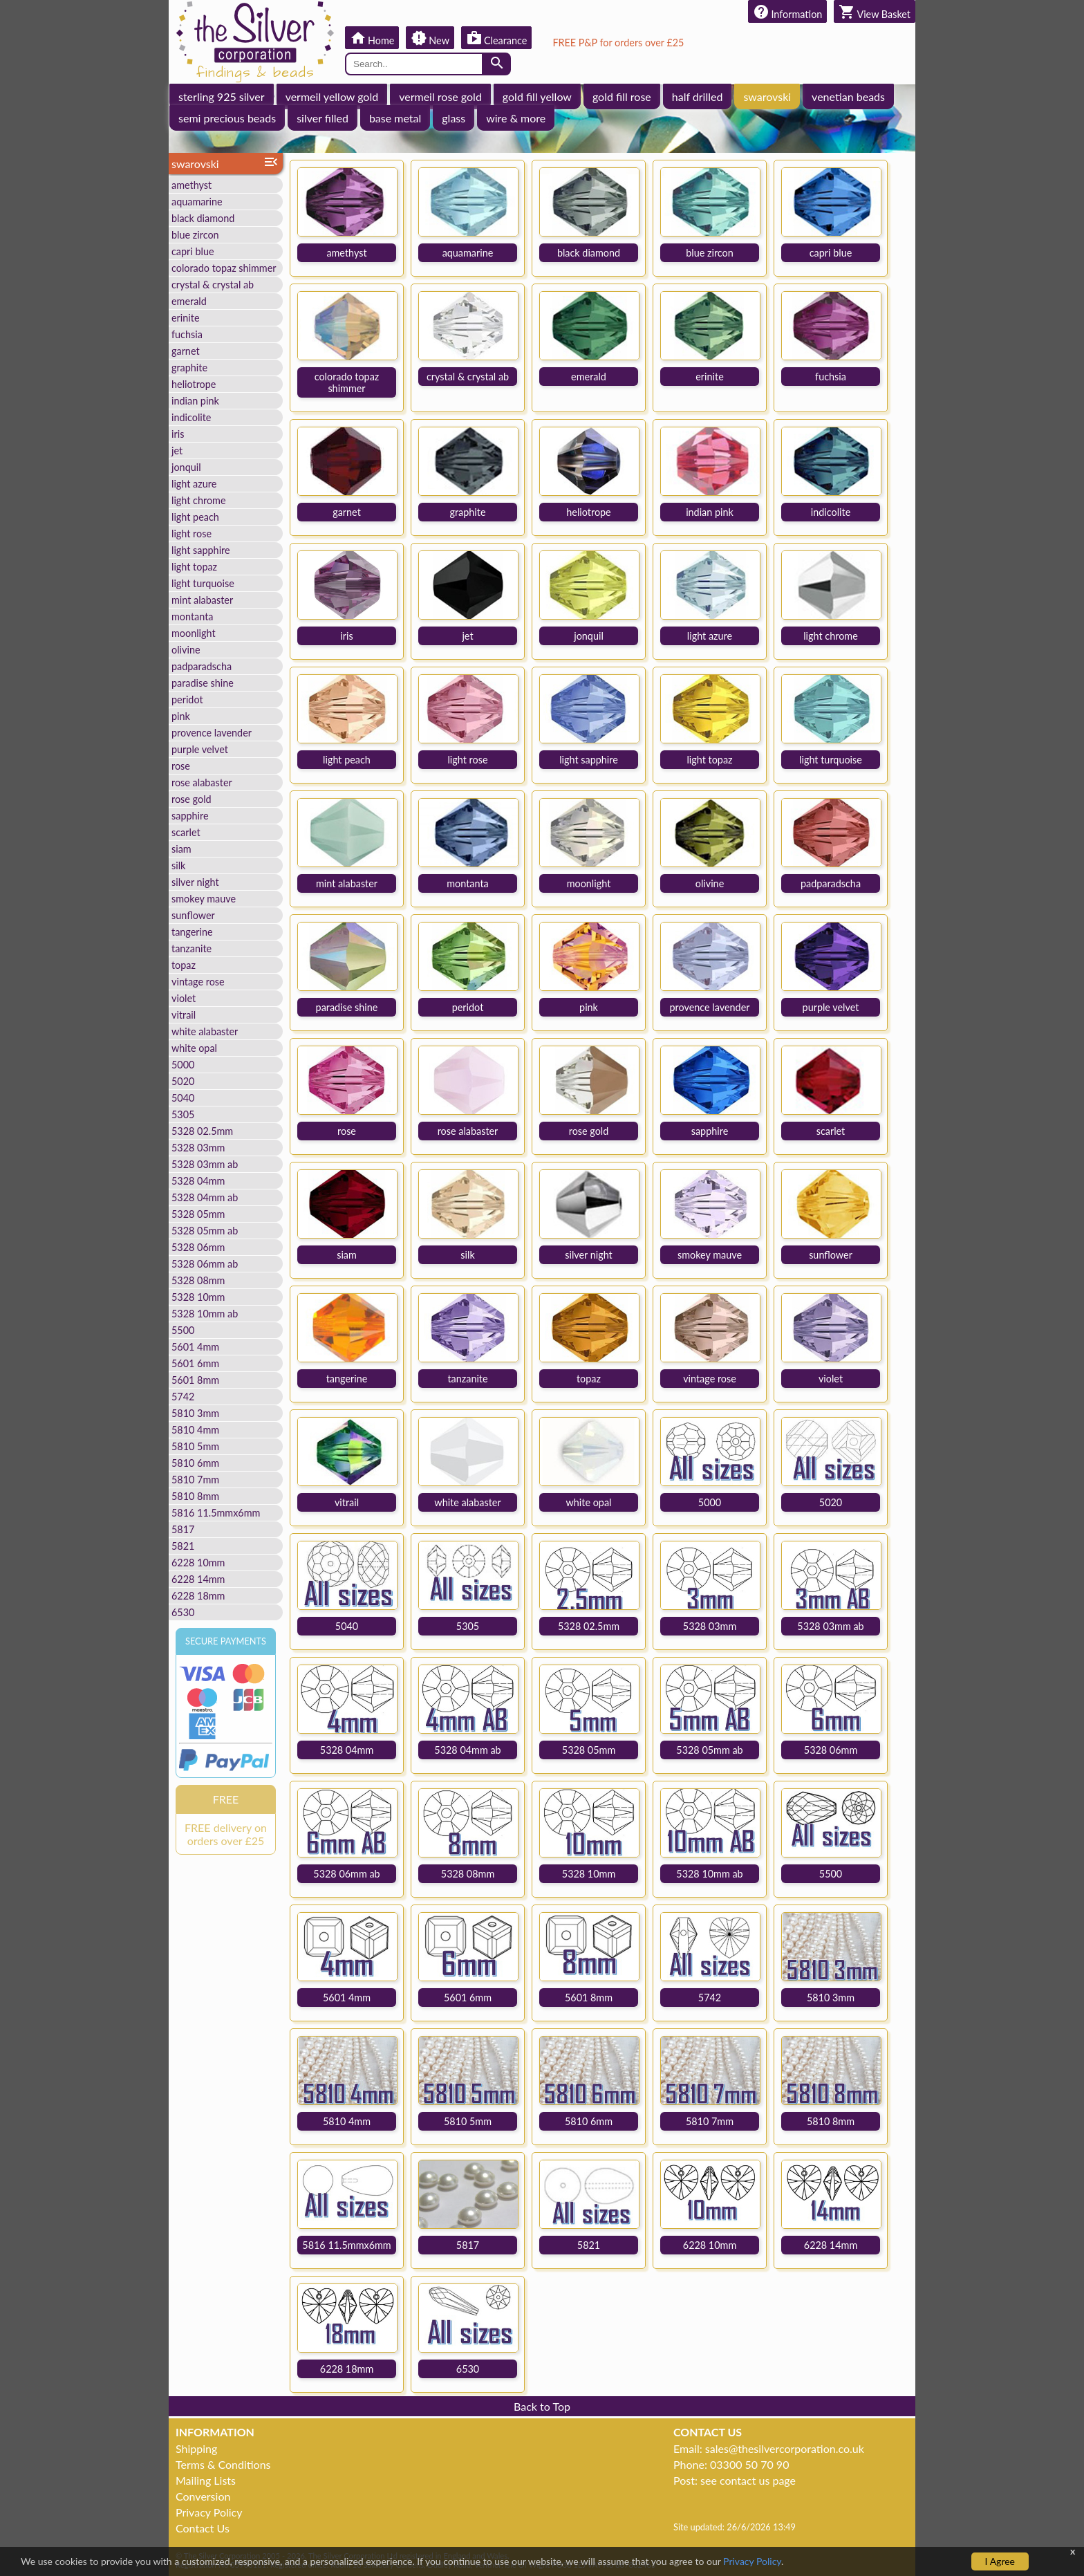  Describe the element at coordinates (182, 1065) in the screenshot. I see `5000` at that location.